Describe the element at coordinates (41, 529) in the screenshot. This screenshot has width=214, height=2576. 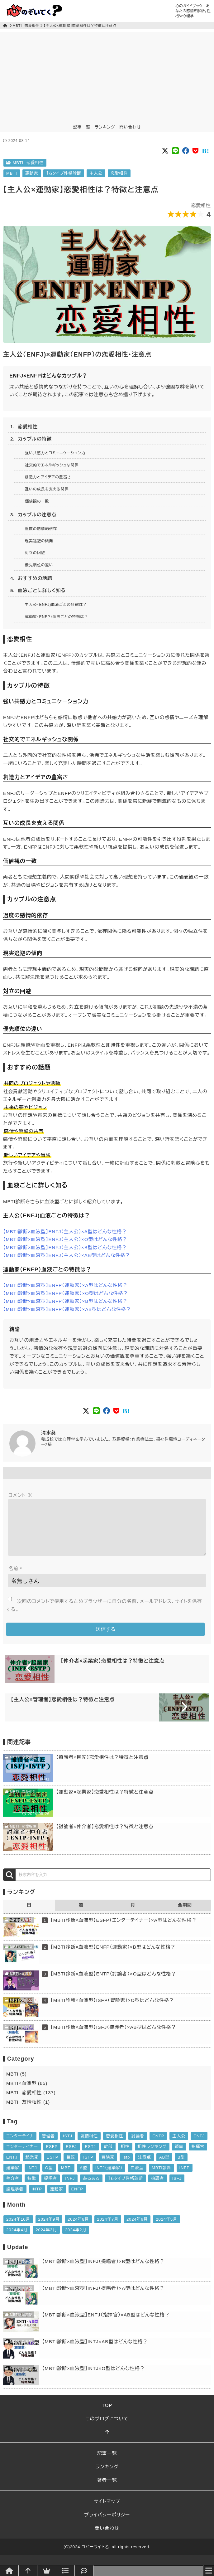
I see `過度の感情的依存` at that location.